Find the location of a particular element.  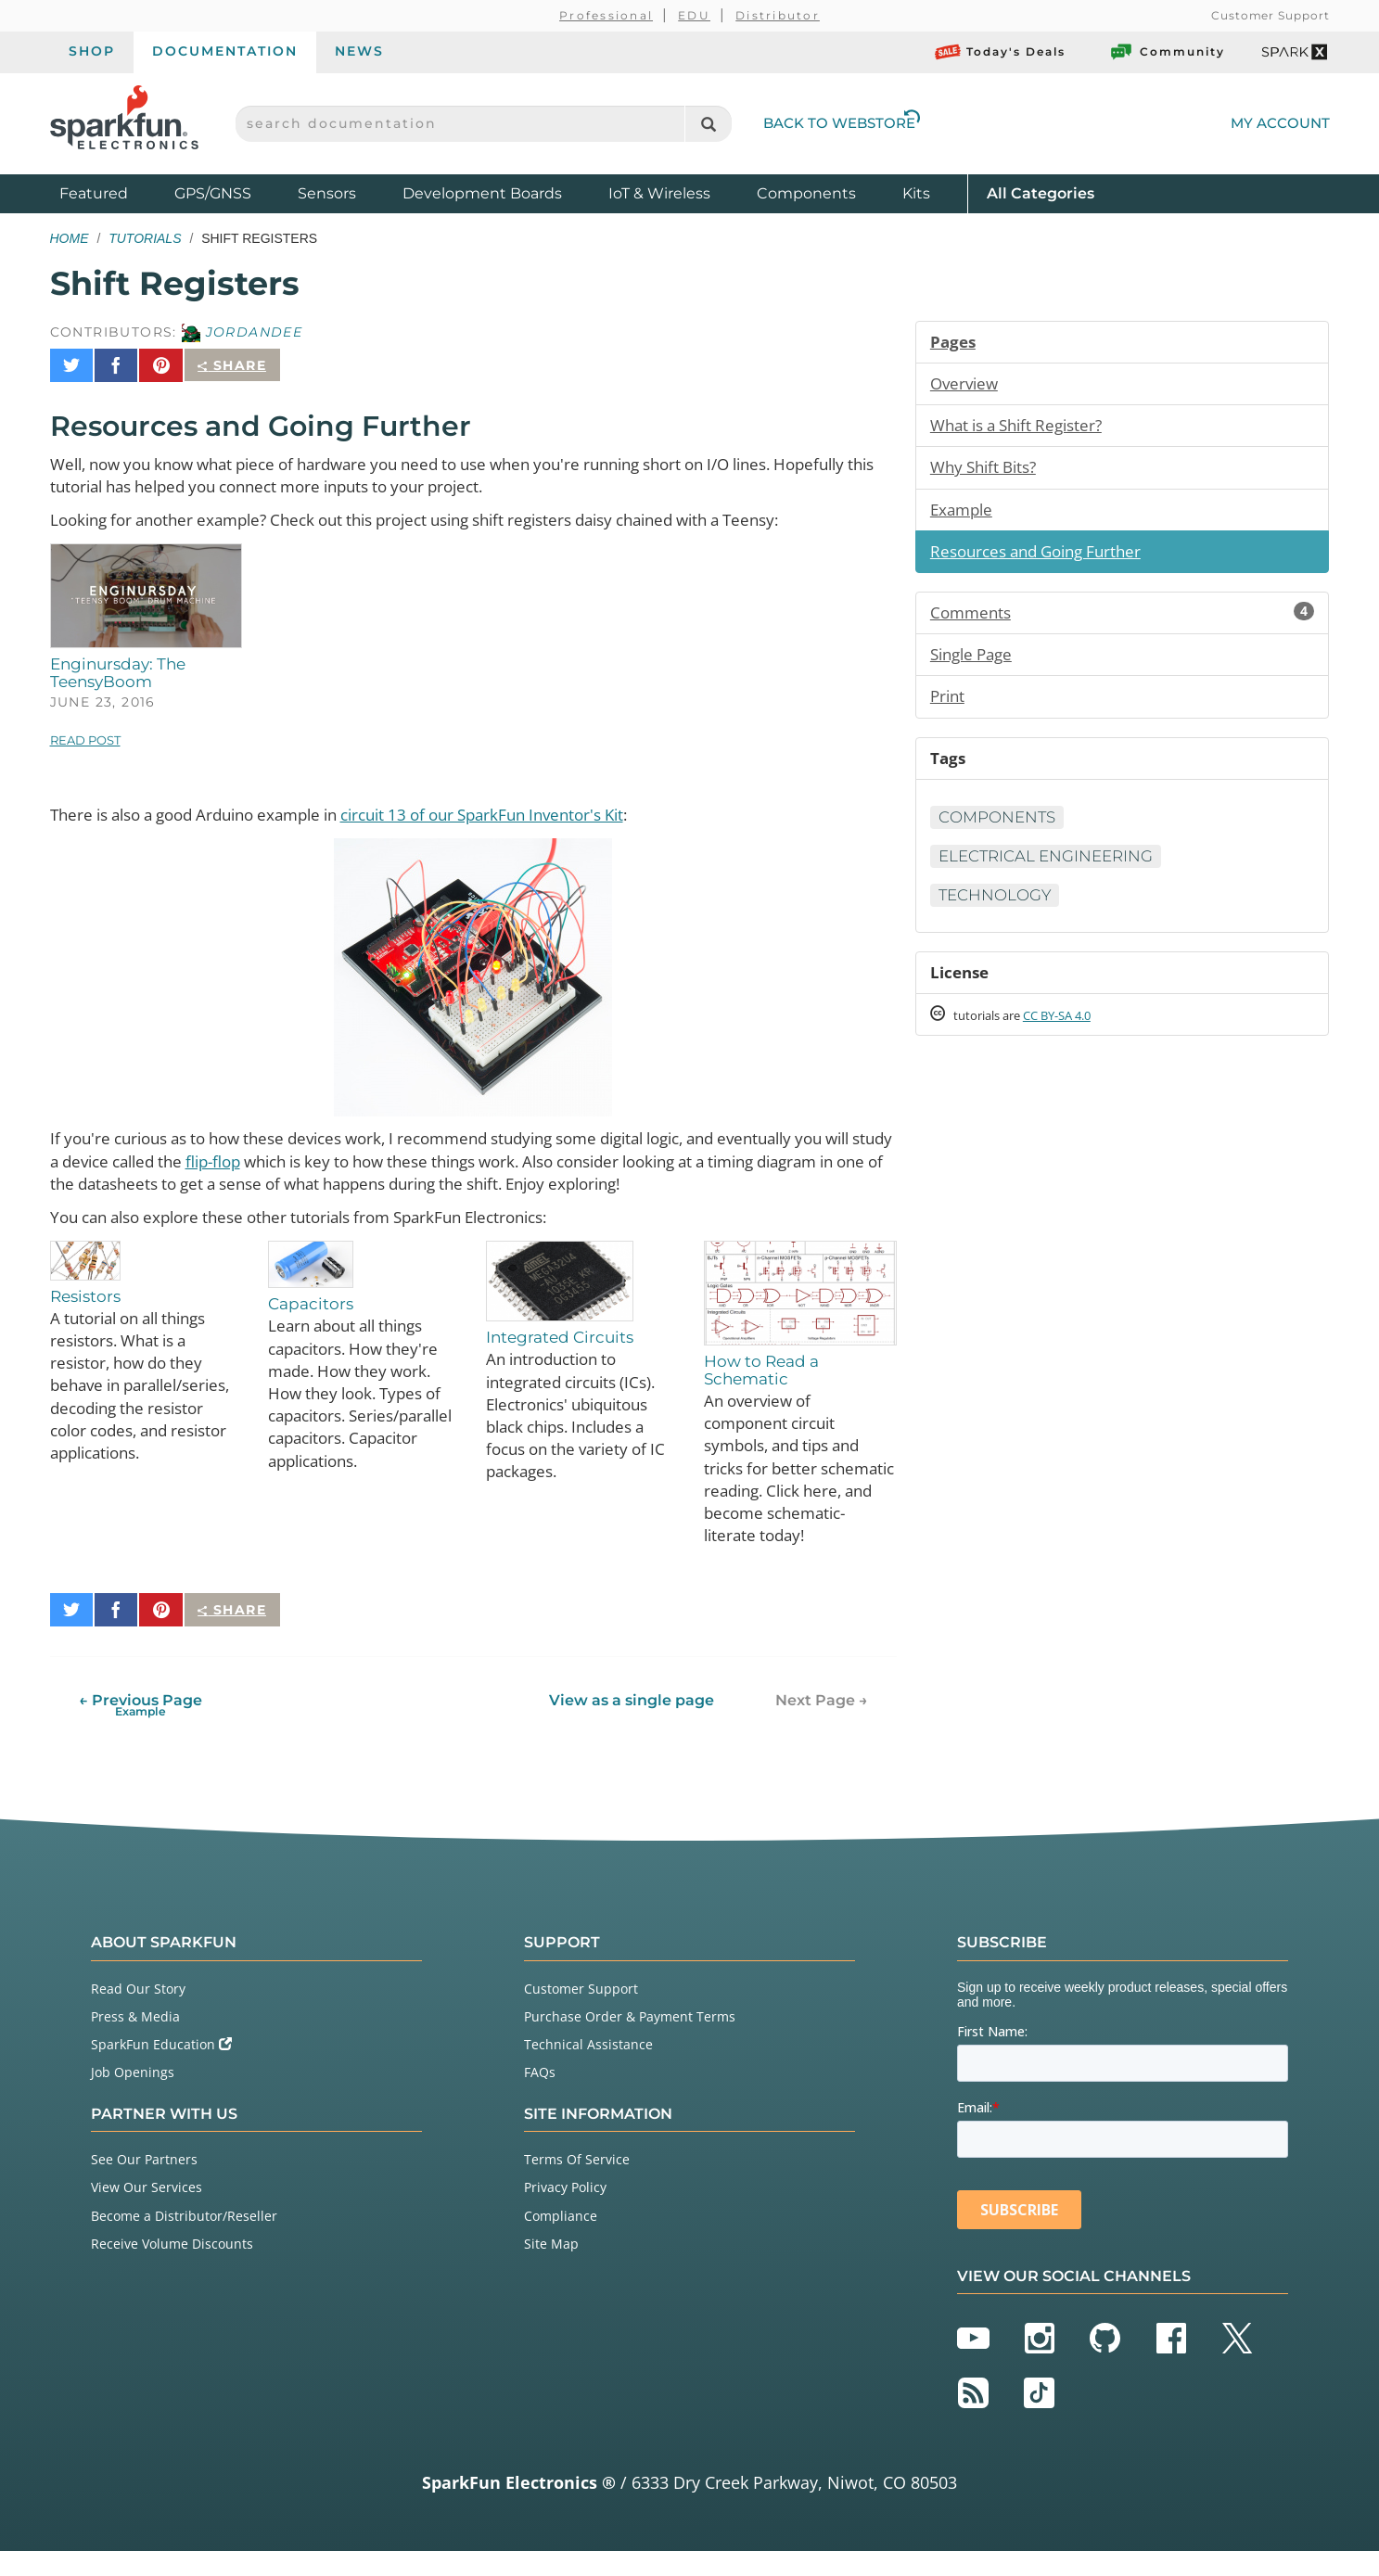

Purchase Order & Payment Terms is located at coordinates (629, 2041).